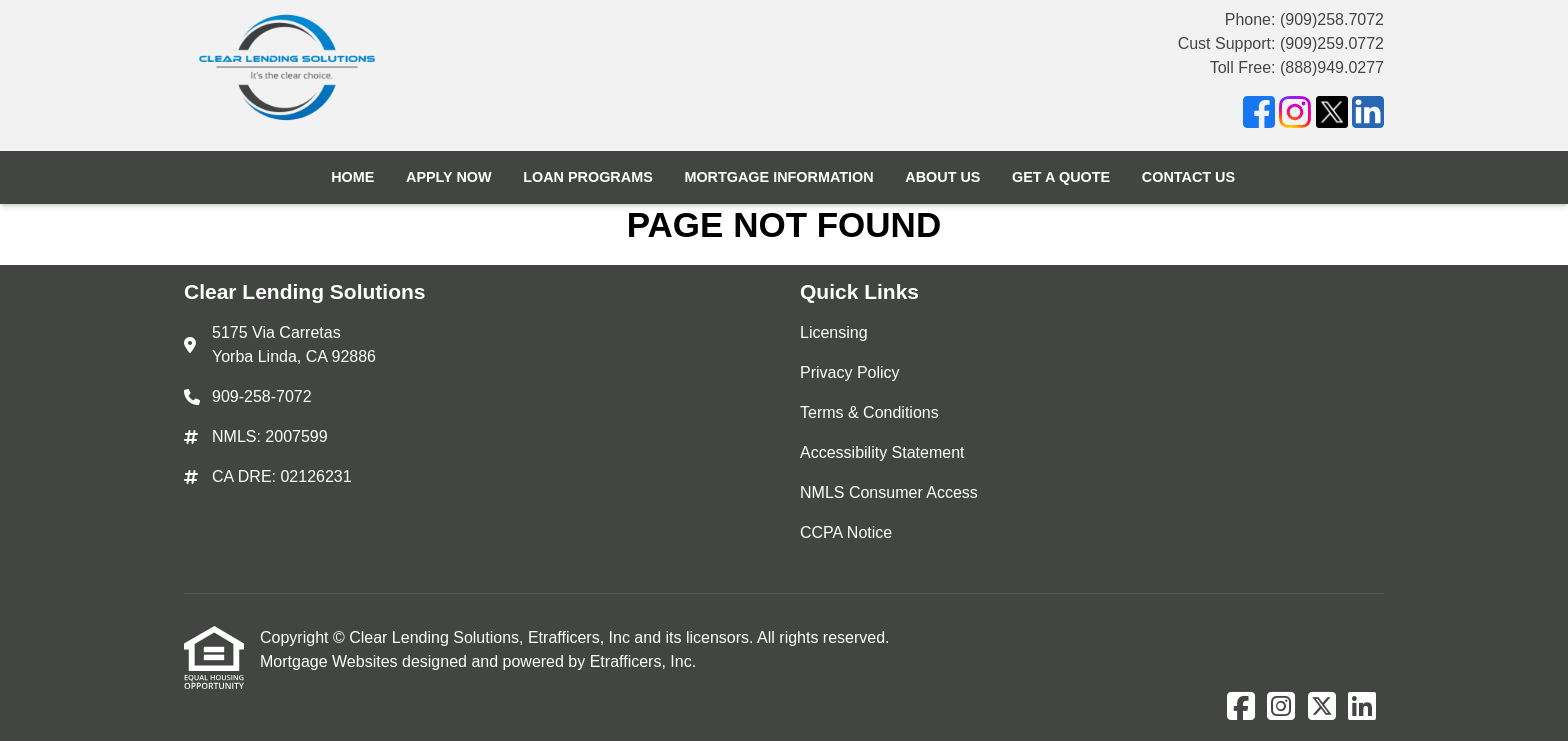 The width and height of the screenshot is (1568, 741). I want to click on [Facebook], so click(1259, 115).